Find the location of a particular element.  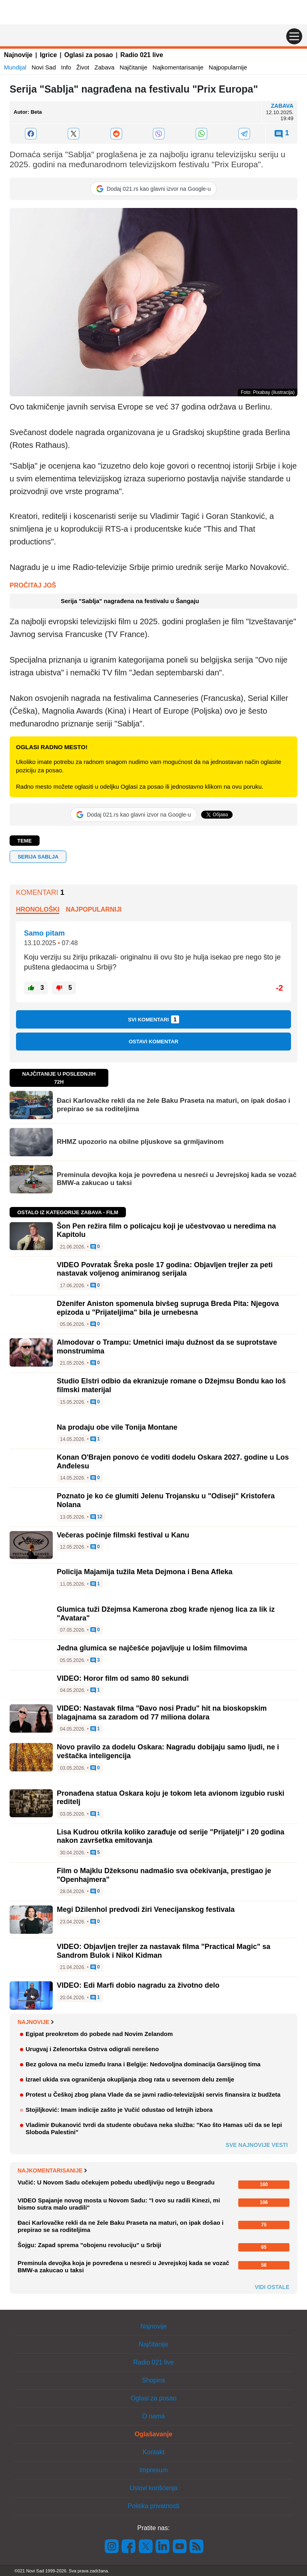

Najpopularnije is located at coordinates (228, 67).